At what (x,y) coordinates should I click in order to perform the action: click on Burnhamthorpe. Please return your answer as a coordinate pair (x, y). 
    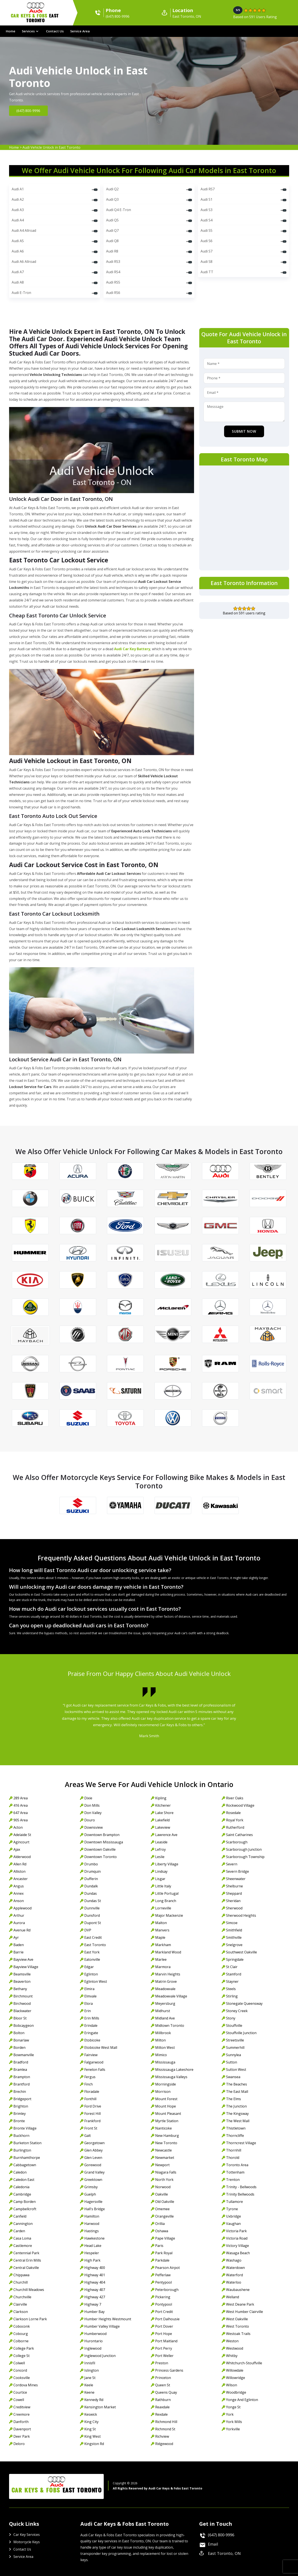
    Looking at the image, I should click on (26, 2157).